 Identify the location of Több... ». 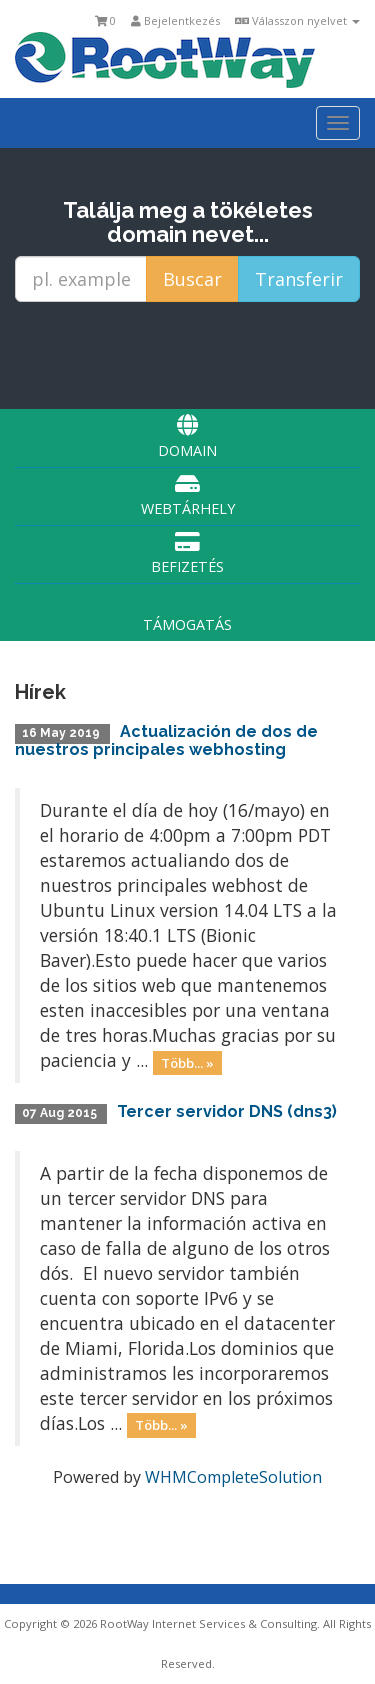
(187, 1062).